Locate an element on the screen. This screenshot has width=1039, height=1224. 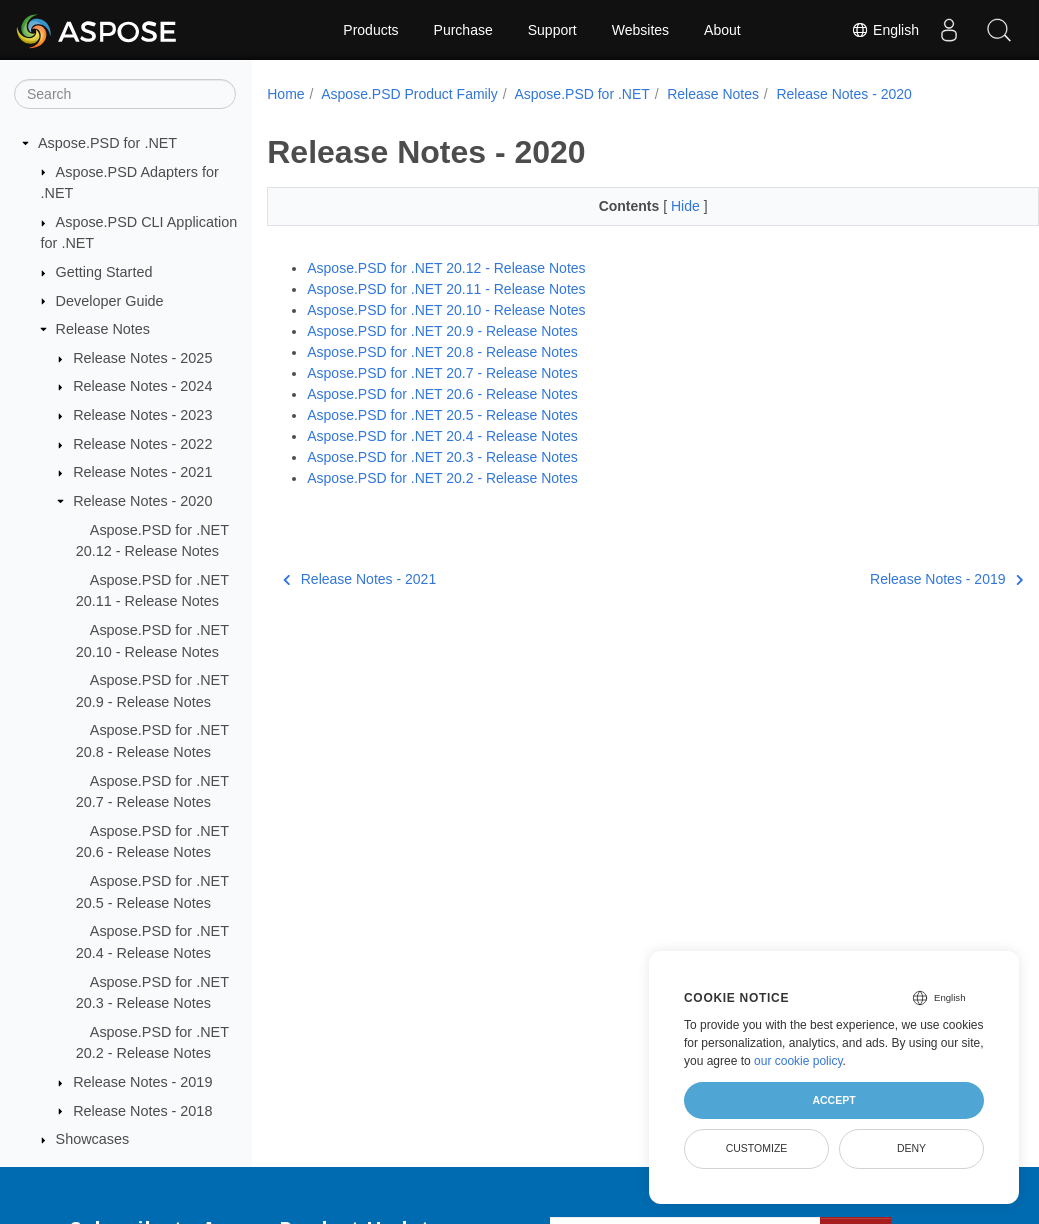
Release Notes - 2023 is located at coordinates (142, 415).